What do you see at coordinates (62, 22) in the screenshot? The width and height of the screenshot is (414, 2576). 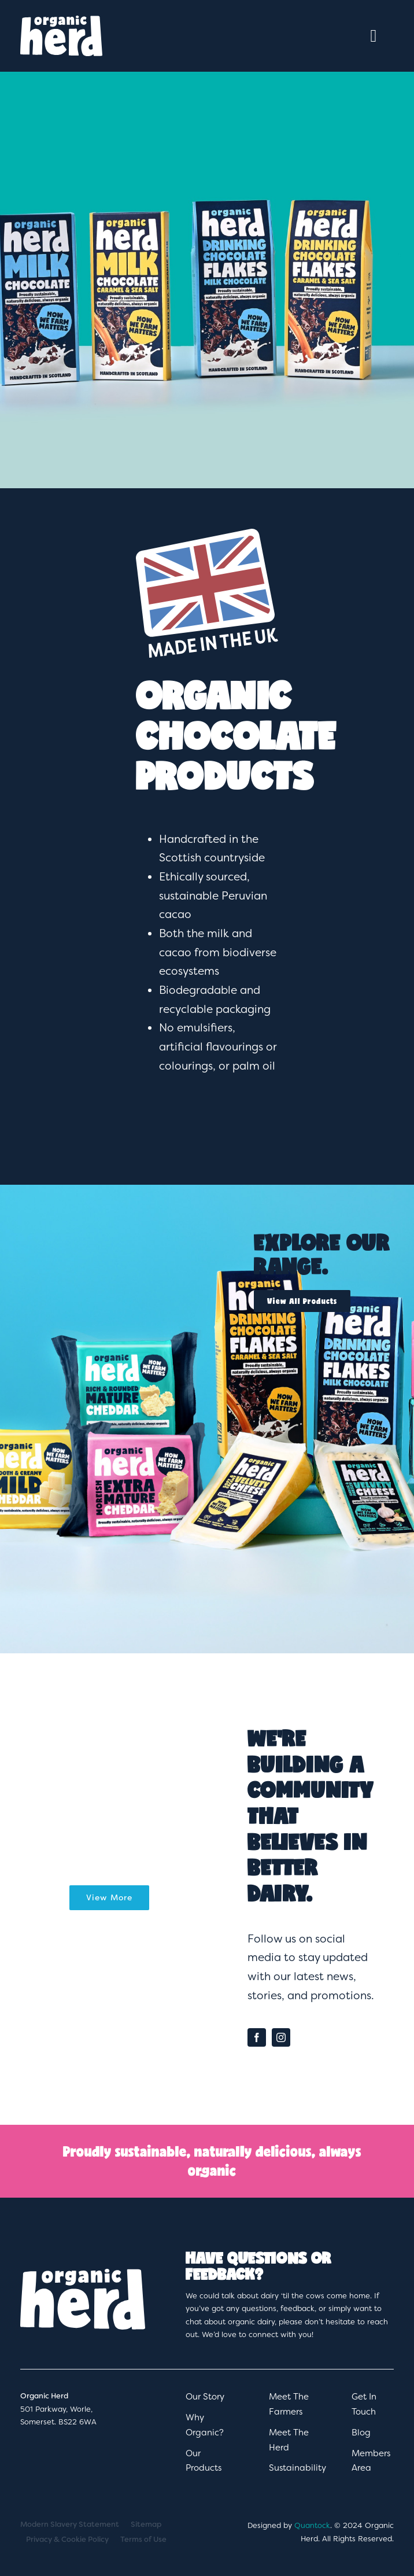 I see `[OrganicHerd_Logo_White]` at bounding box center [62, 22].